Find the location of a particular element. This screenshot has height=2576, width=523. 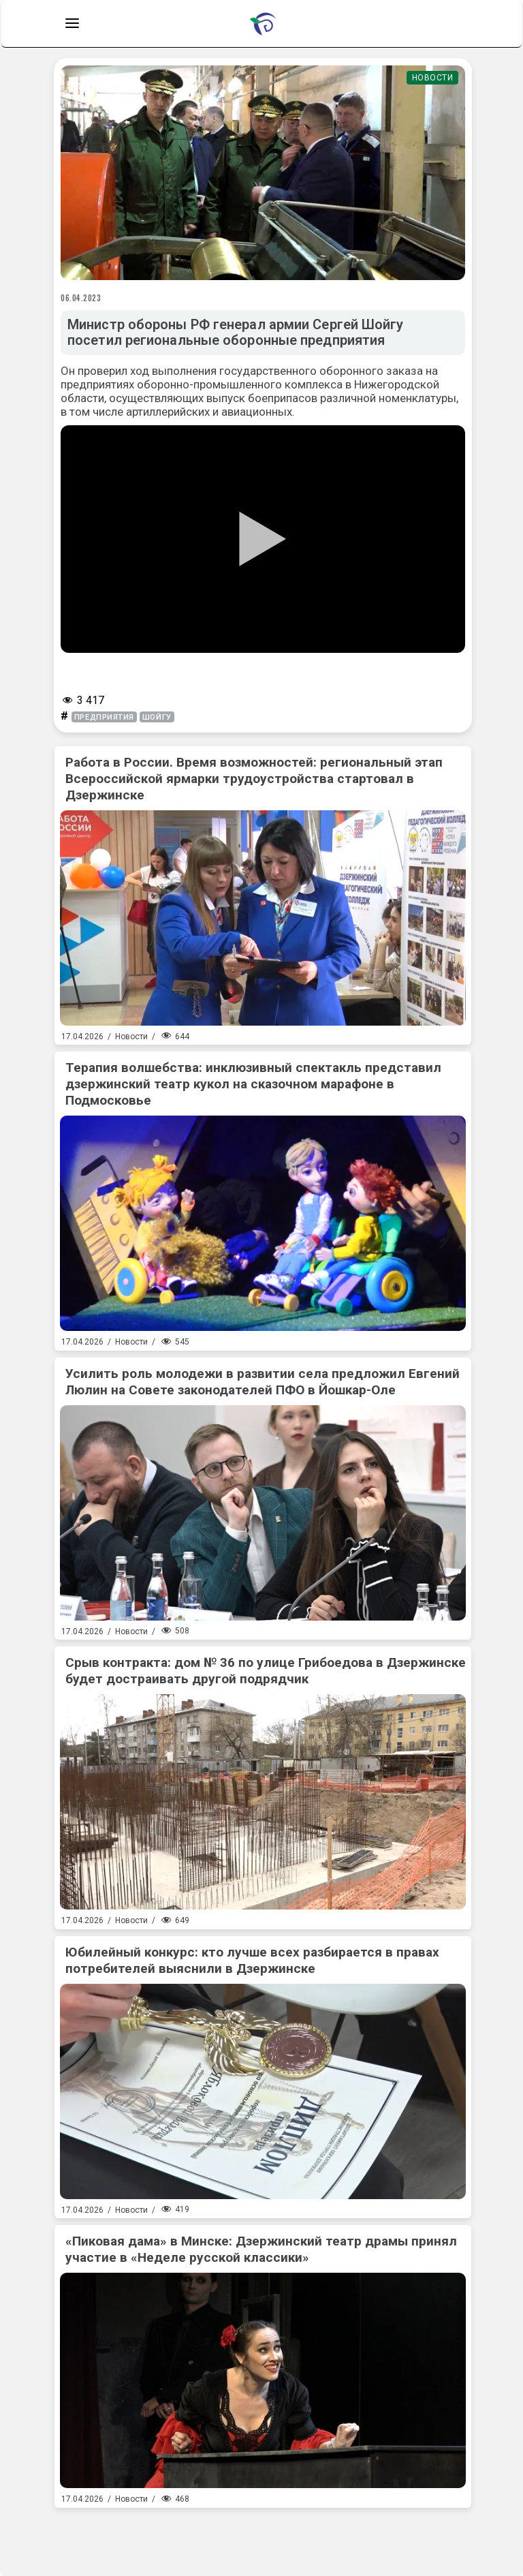

шойгу is located at coordinates (157, 717).